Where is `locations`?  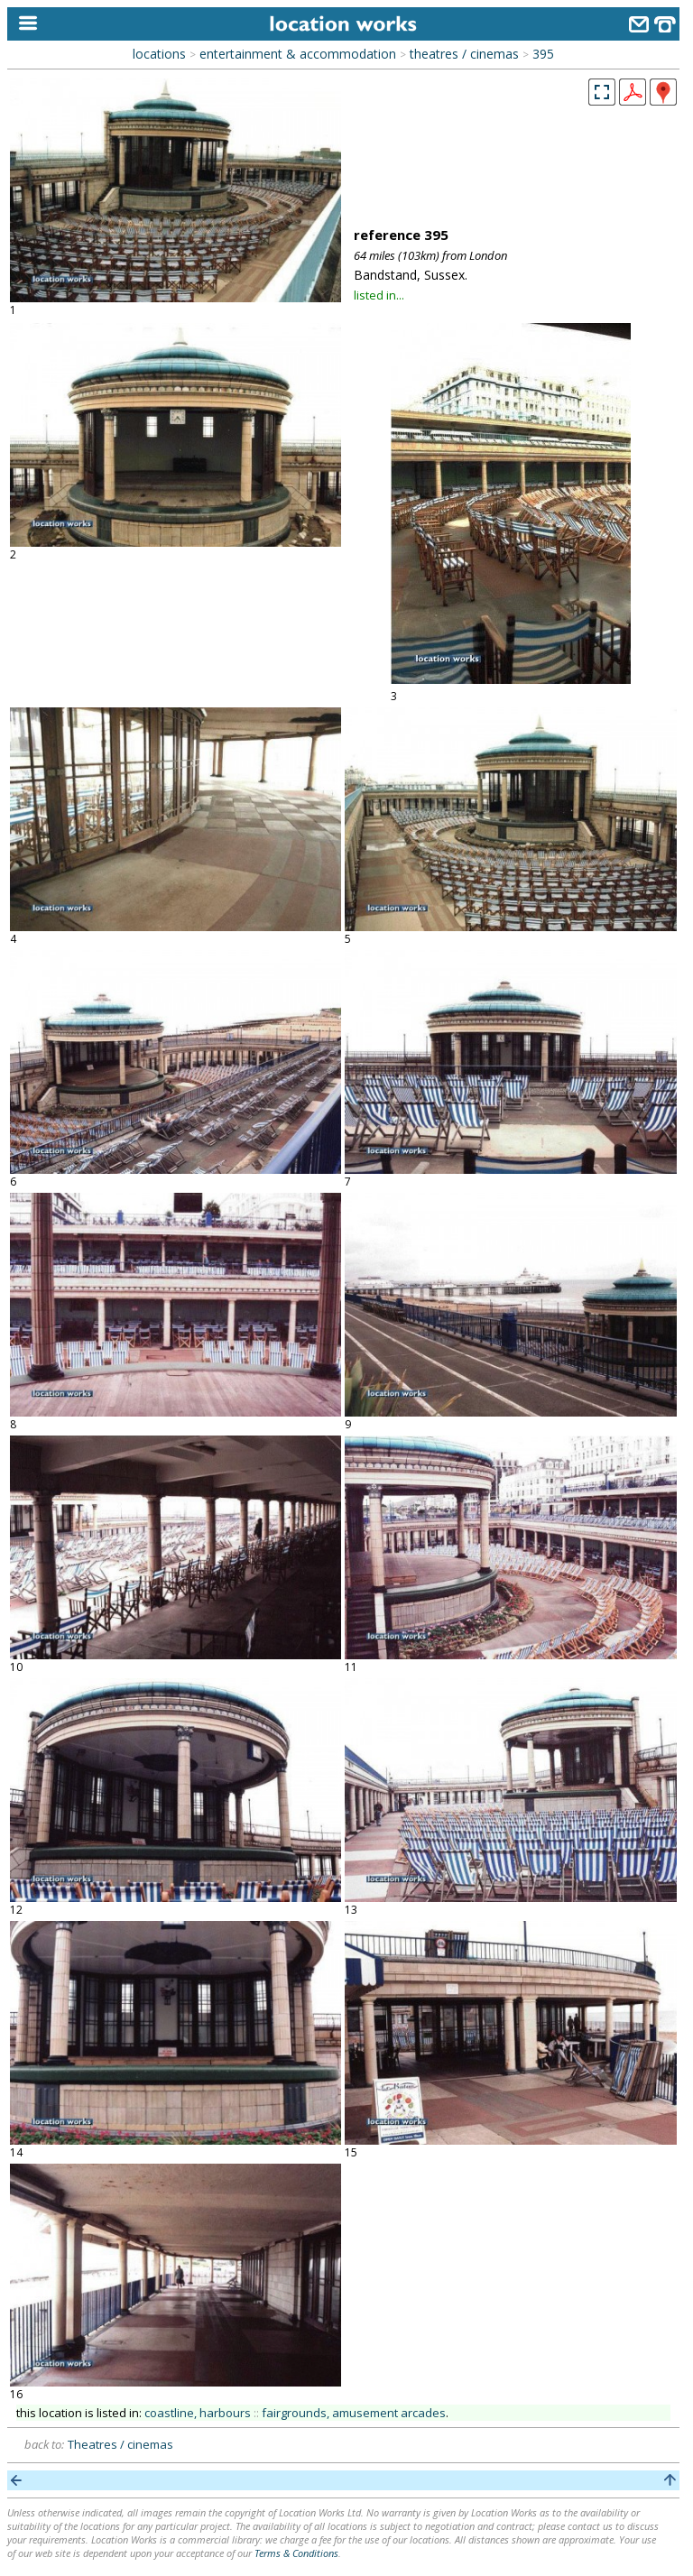 locations is located at coordinates (159, 53).